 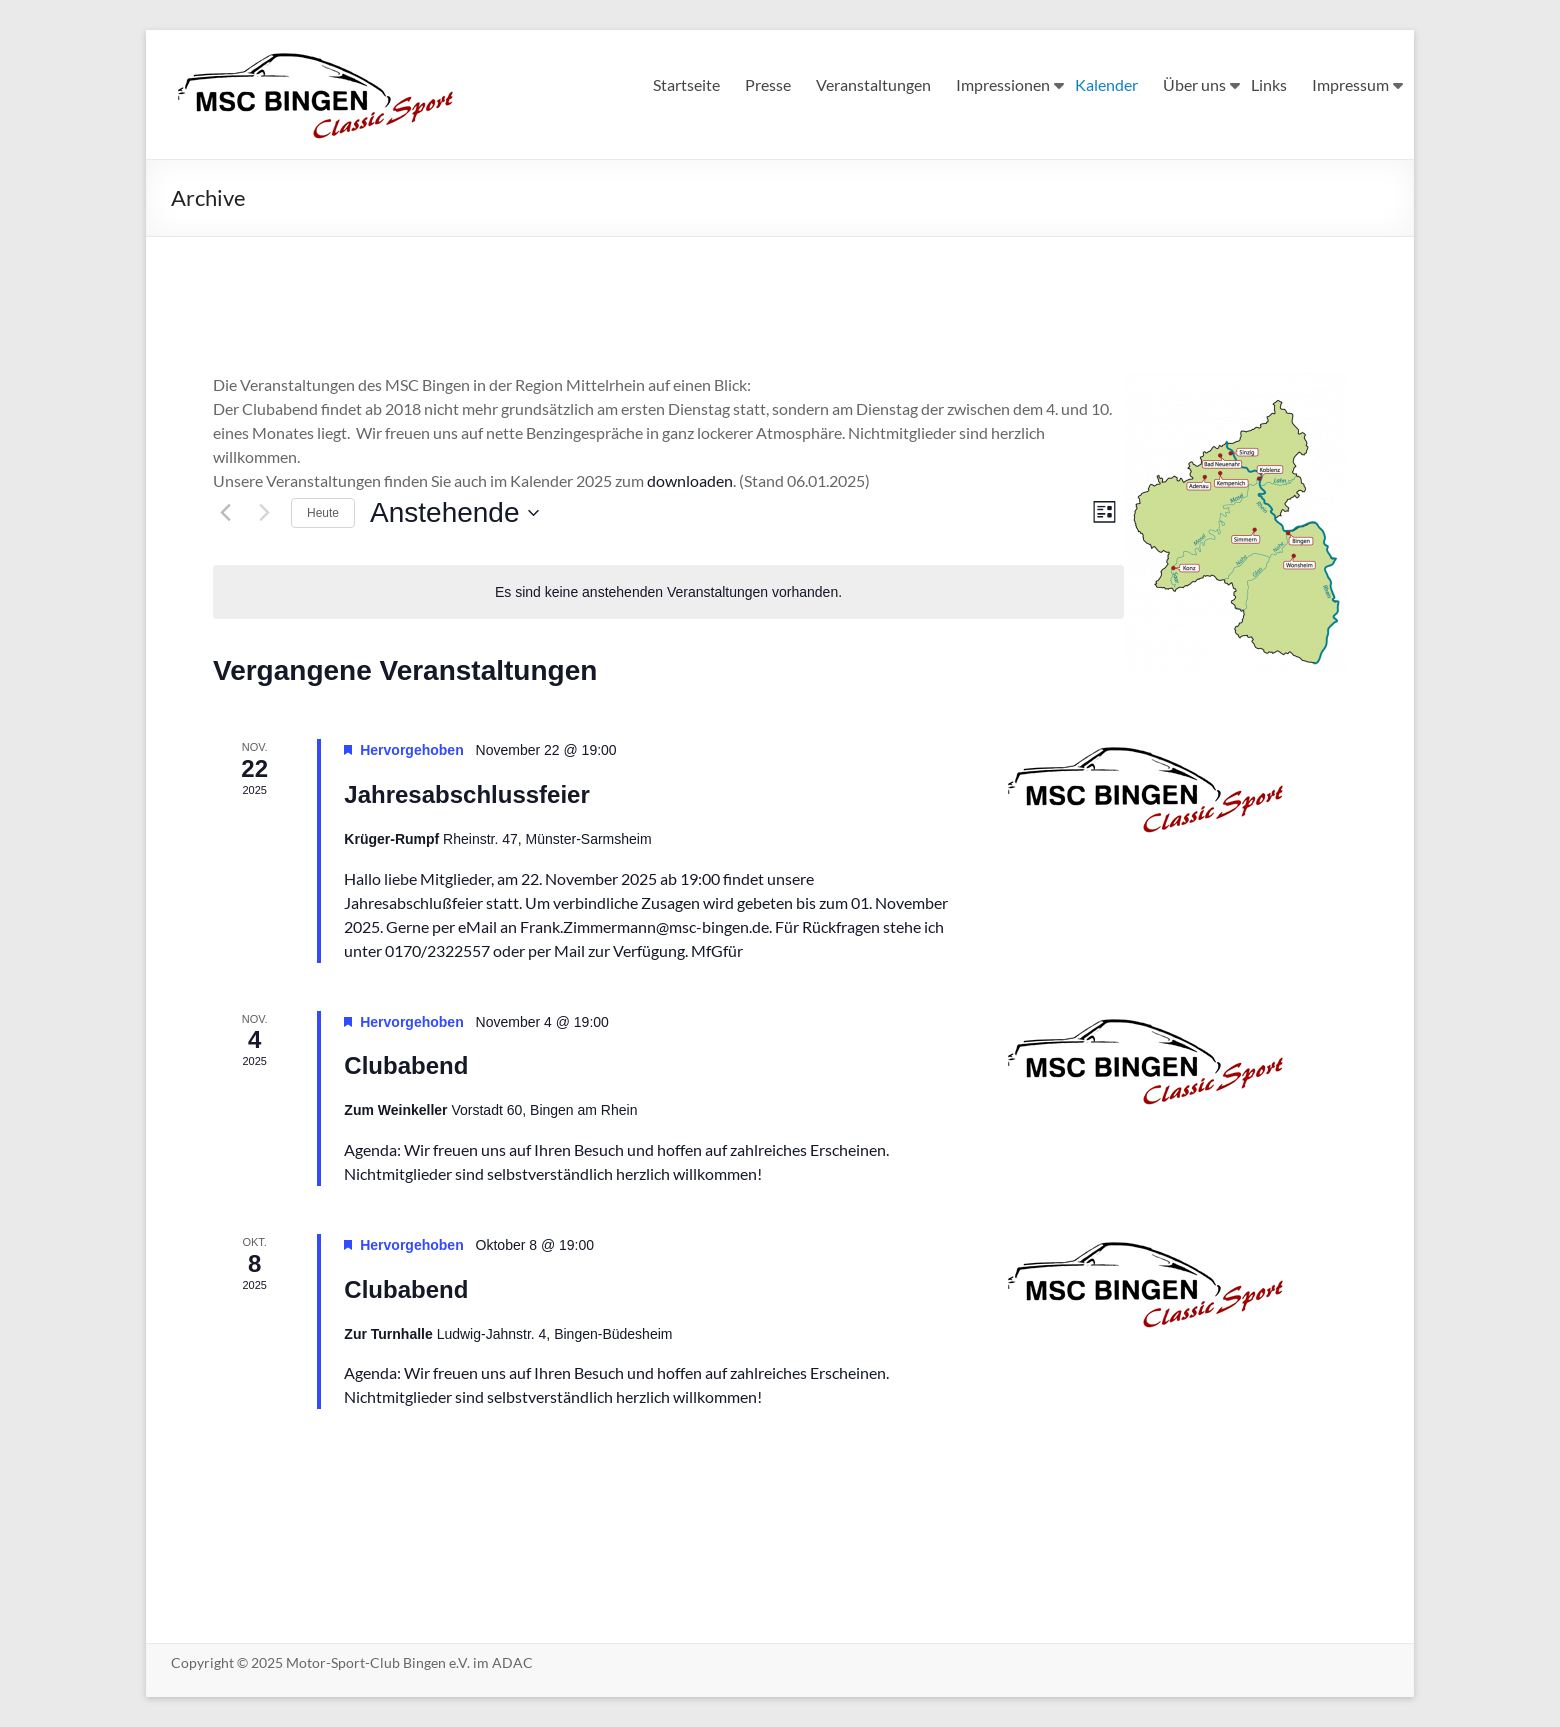 What do you see at coordinates (686, 84) in the screenshot?
I see `Startseite` at bounding box center [686, 84].